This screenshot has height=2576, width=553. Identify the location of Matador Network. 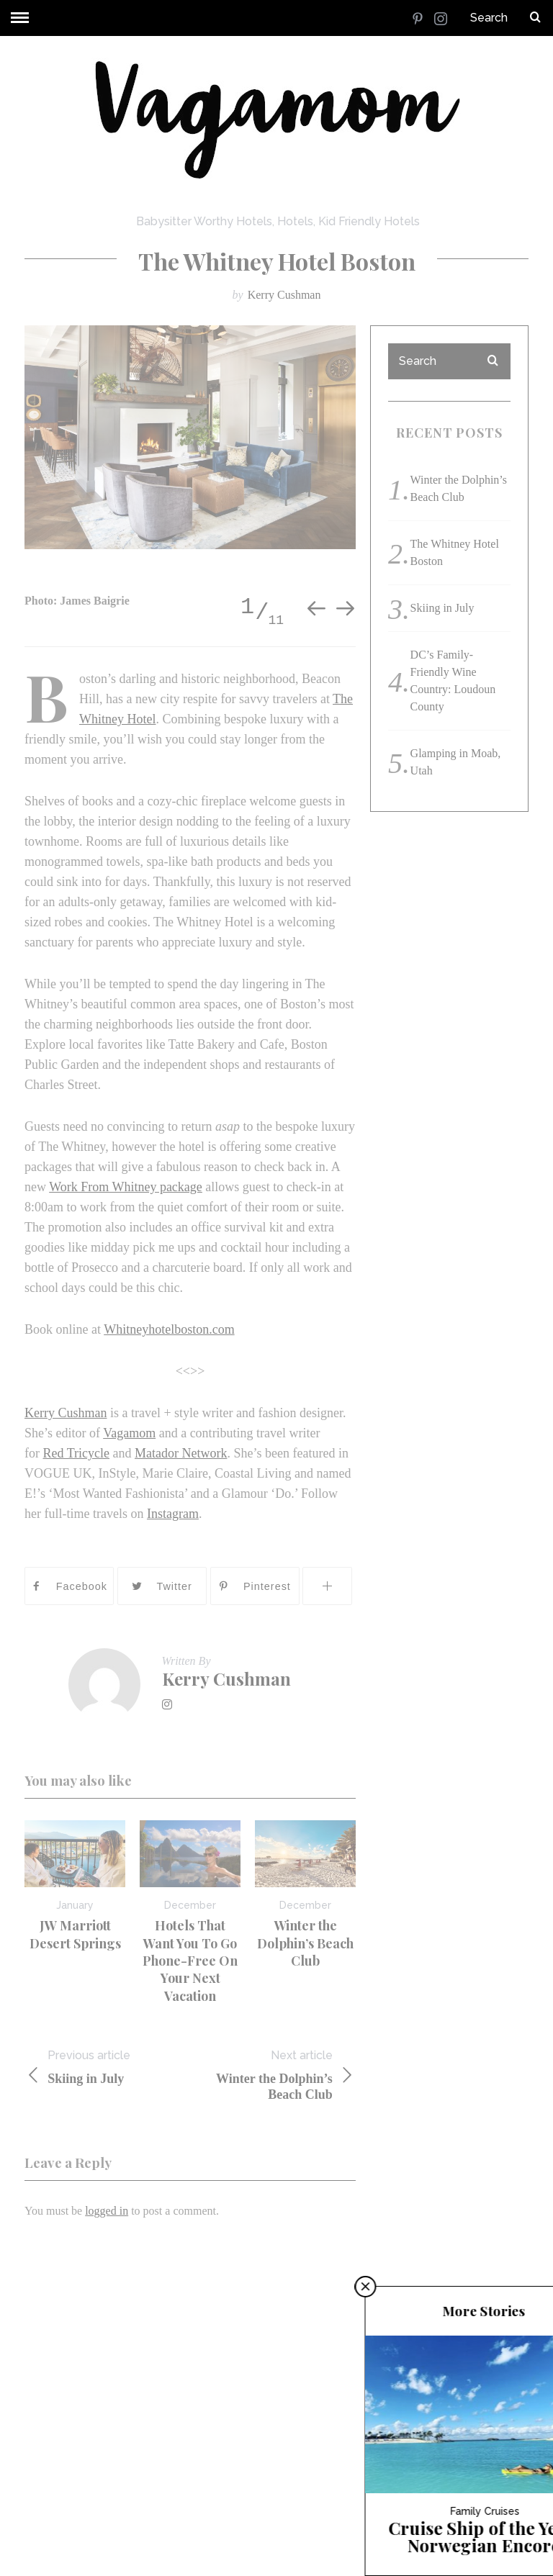
(181, 1453).